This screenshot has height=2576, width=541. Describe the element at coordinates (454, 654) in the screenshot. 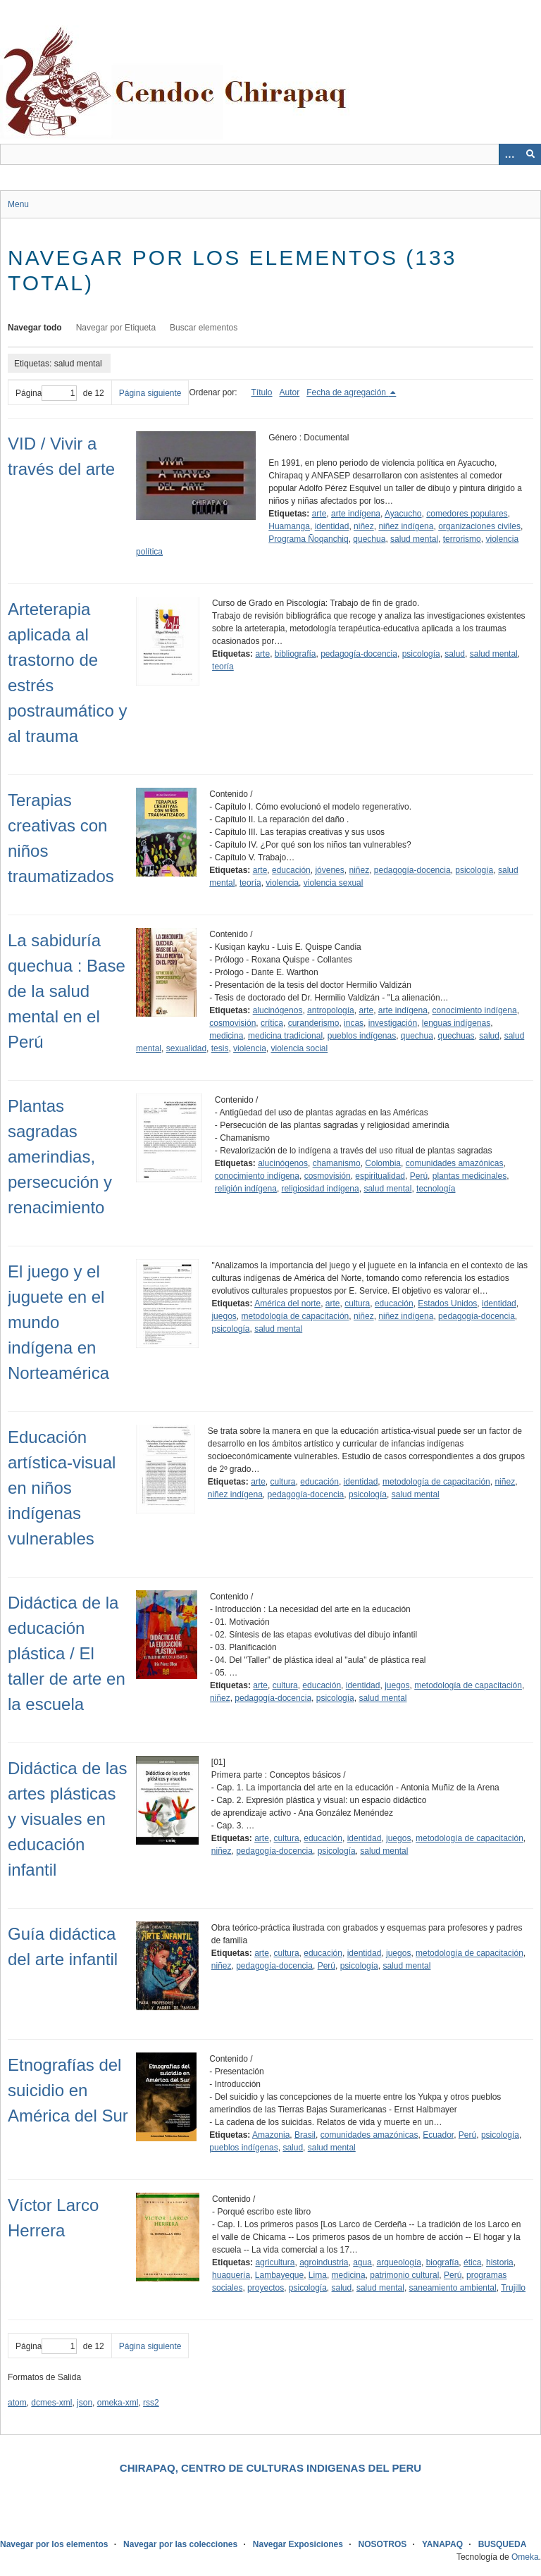

I see `salud` at that location.